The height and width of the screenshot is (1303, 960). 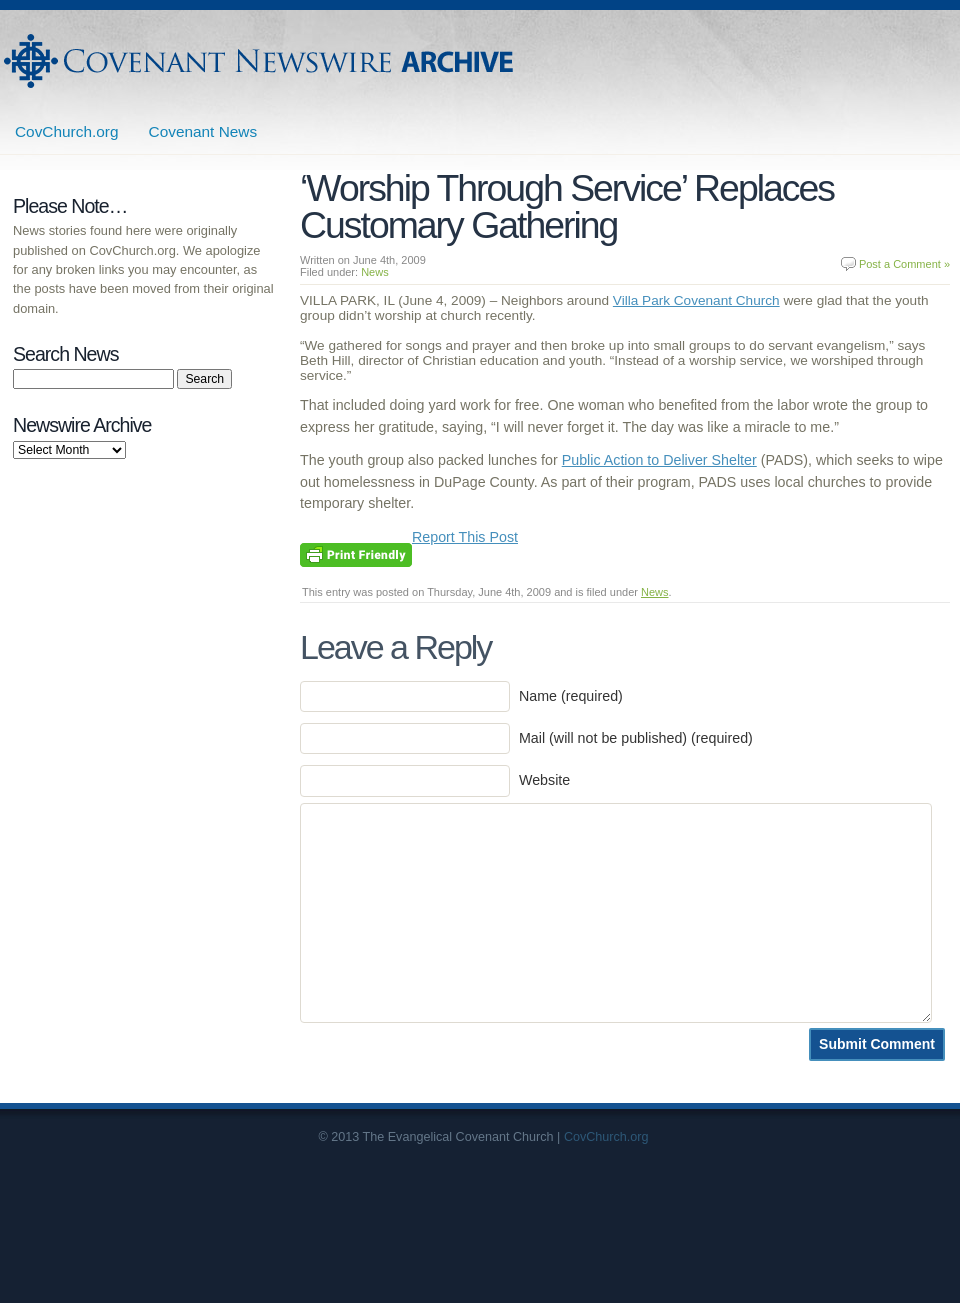 I want to click on CovChurch.org, so click(x=67, y=131).